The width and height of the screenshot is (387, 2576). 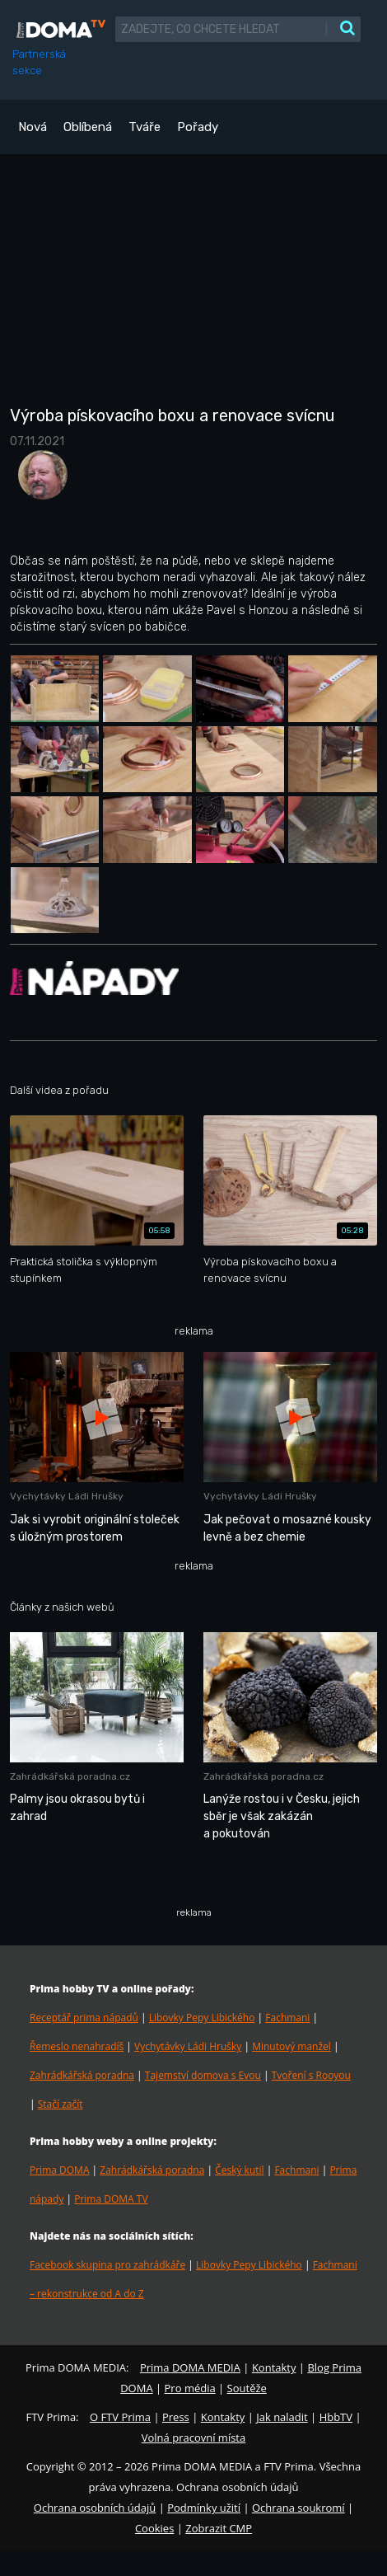 What do you see at coordinates (154, 2528) in the screenshot?
I see `Cookies` at bounding box center [154, 2528].